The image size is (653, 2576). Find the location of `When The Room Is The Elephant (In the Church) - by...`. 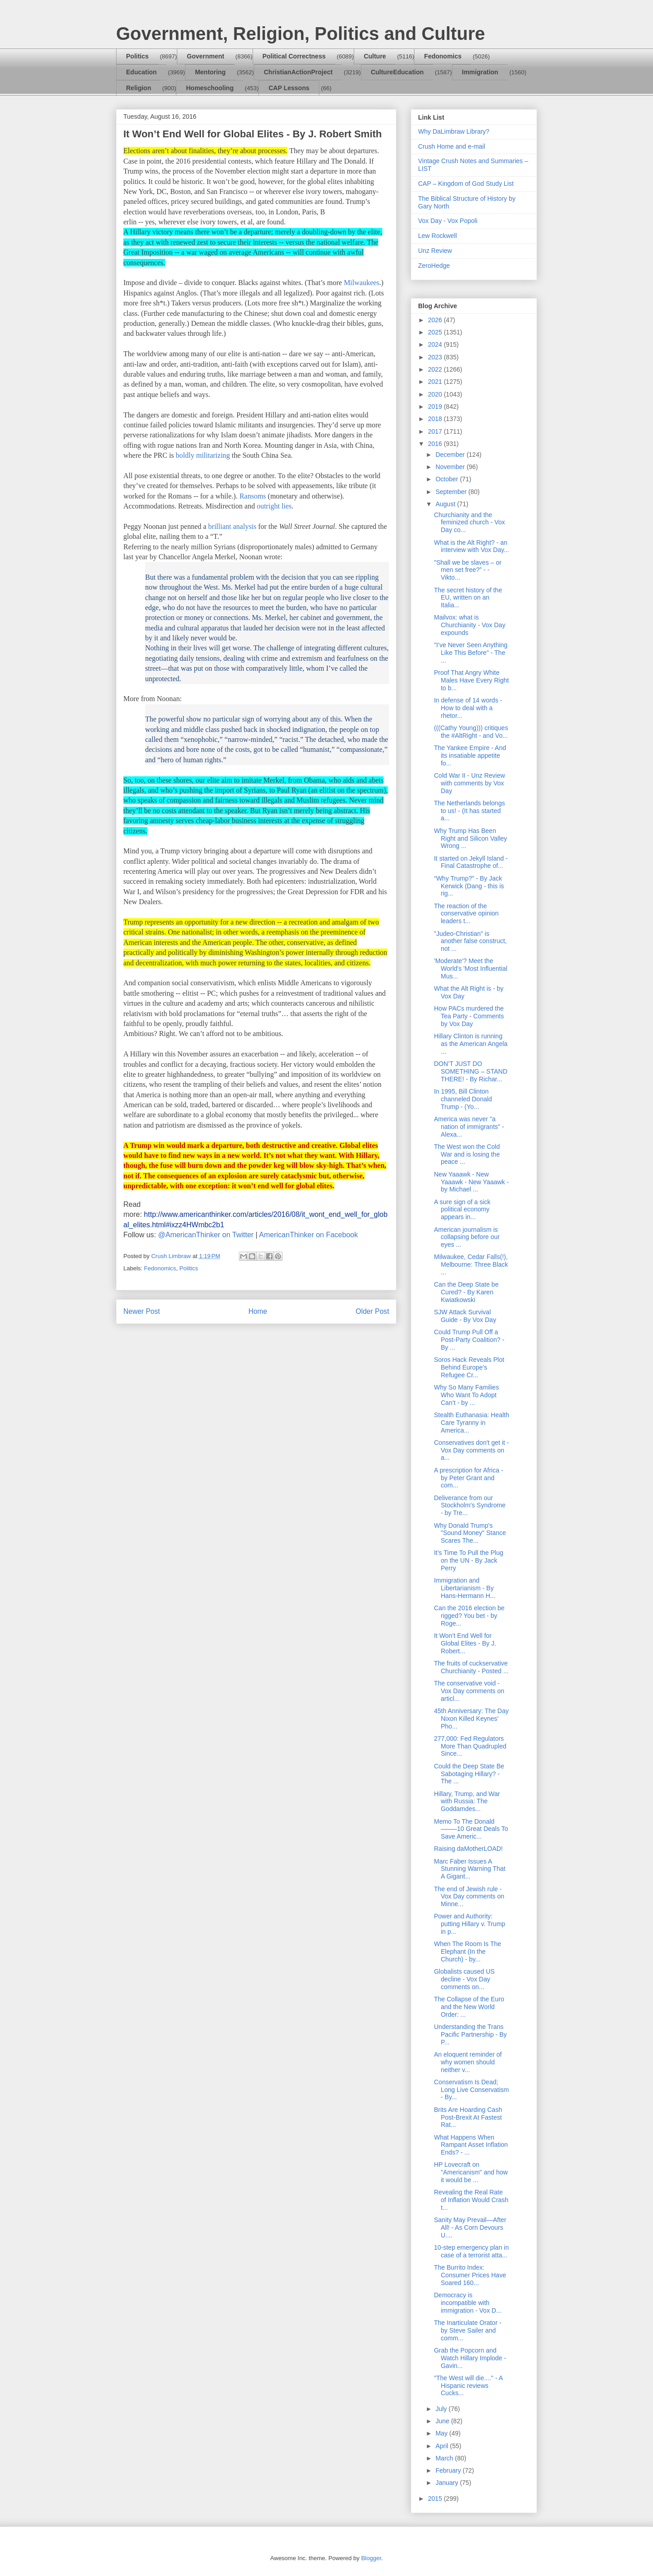

When The Room Is The Elephant (In the Church) - by... is located at coordinates (467, 1951).